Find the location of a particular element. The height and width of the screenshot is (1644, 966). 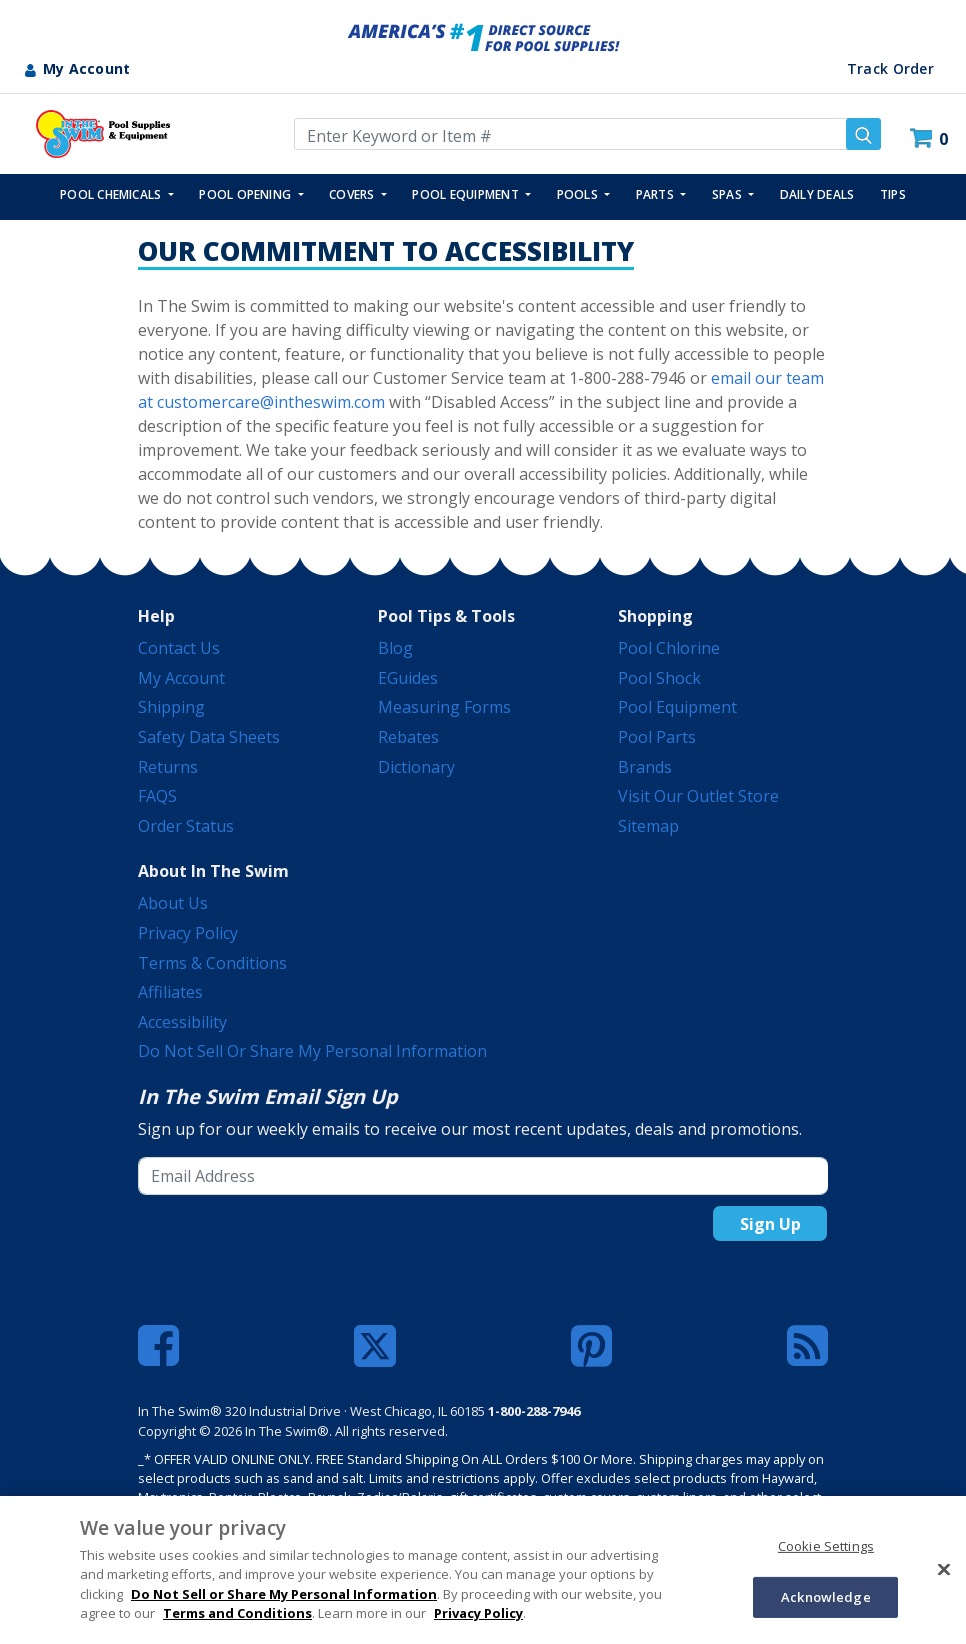

Acknowledge is located at coordinates (825, 1596).